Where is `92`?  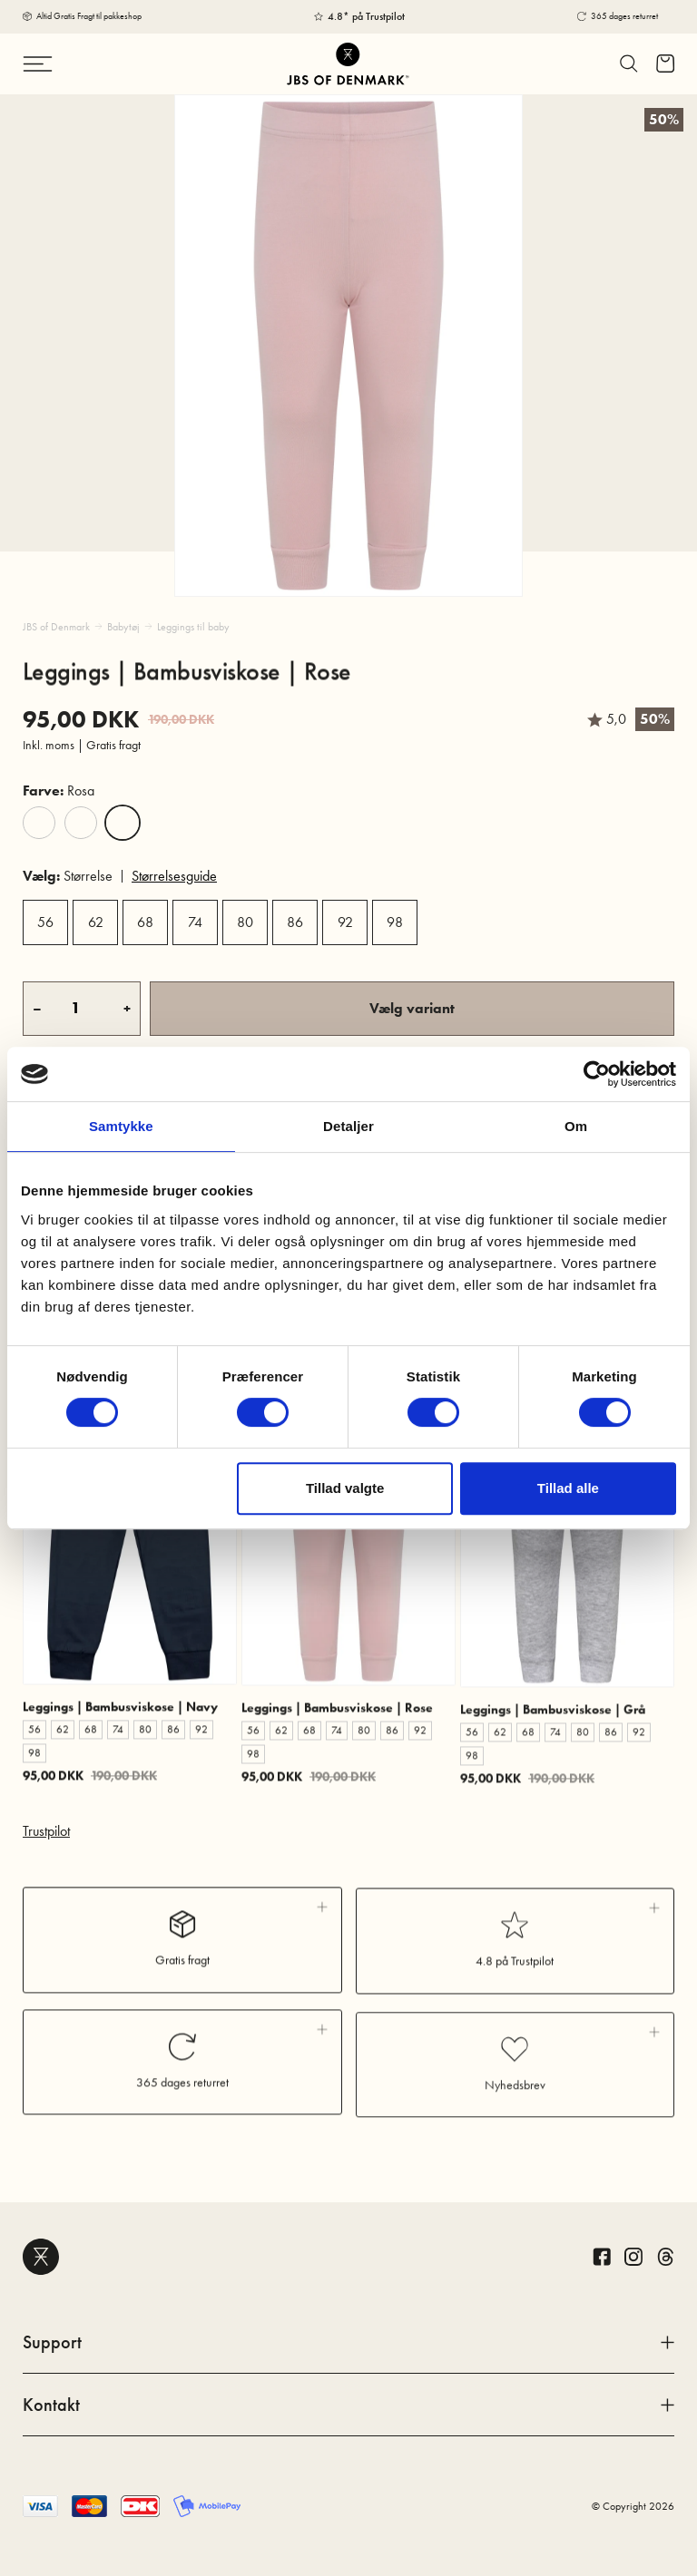
92 is located at coordinates (345, 922).